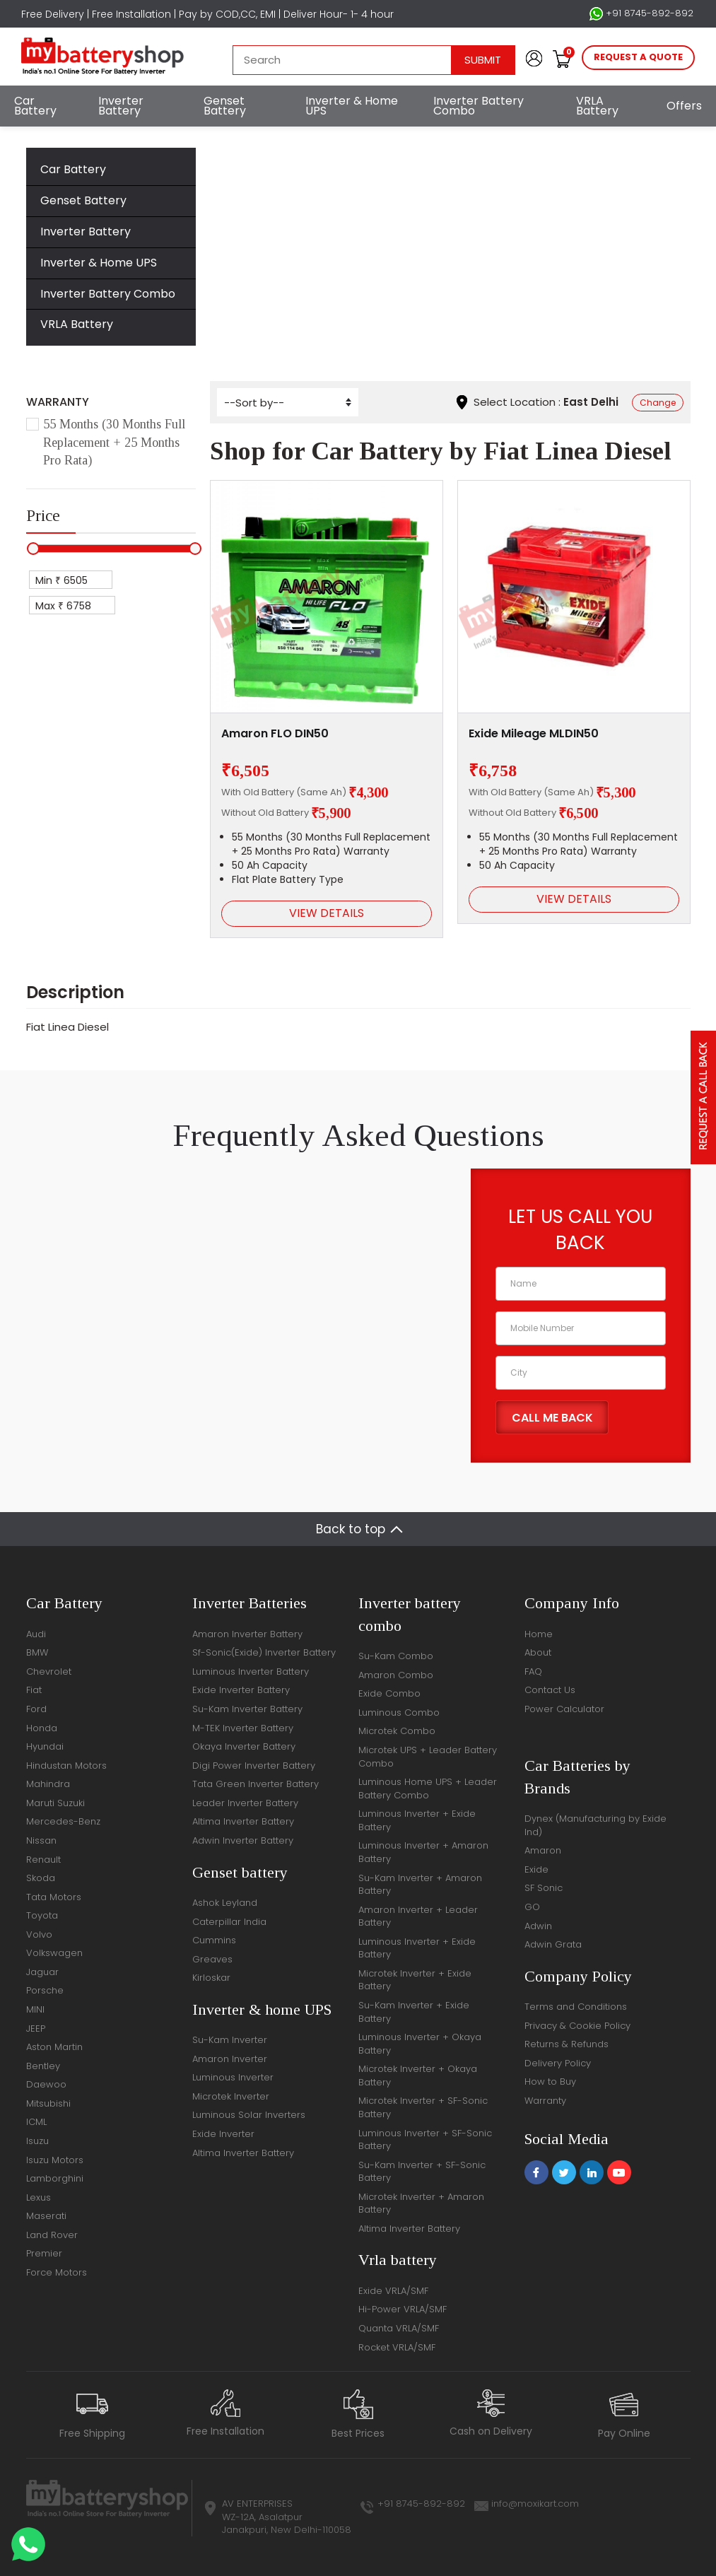  I want to click on Aston Martin, so click(54, 2047).